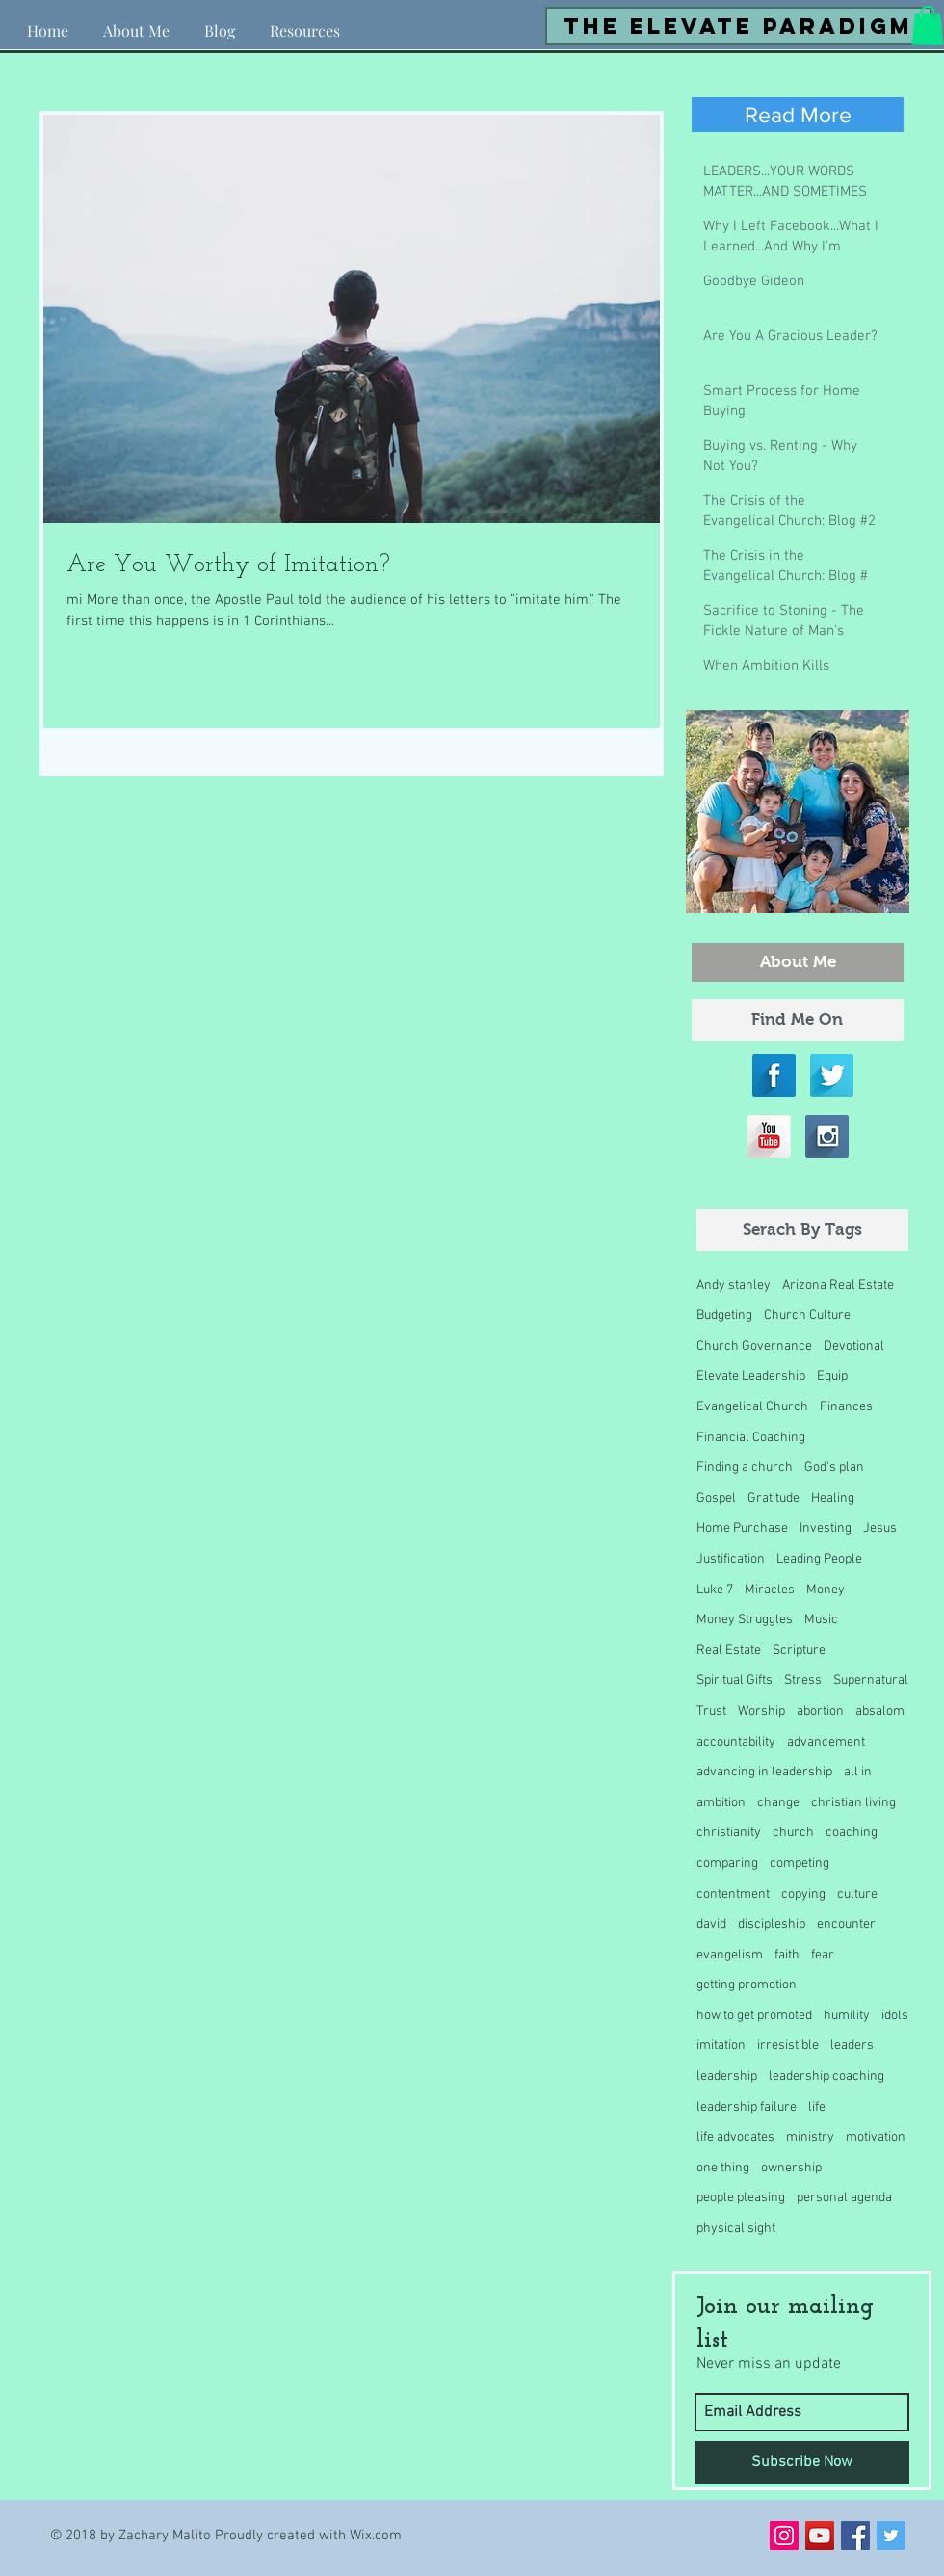  I want to click on christianity, so click(728, 1833).